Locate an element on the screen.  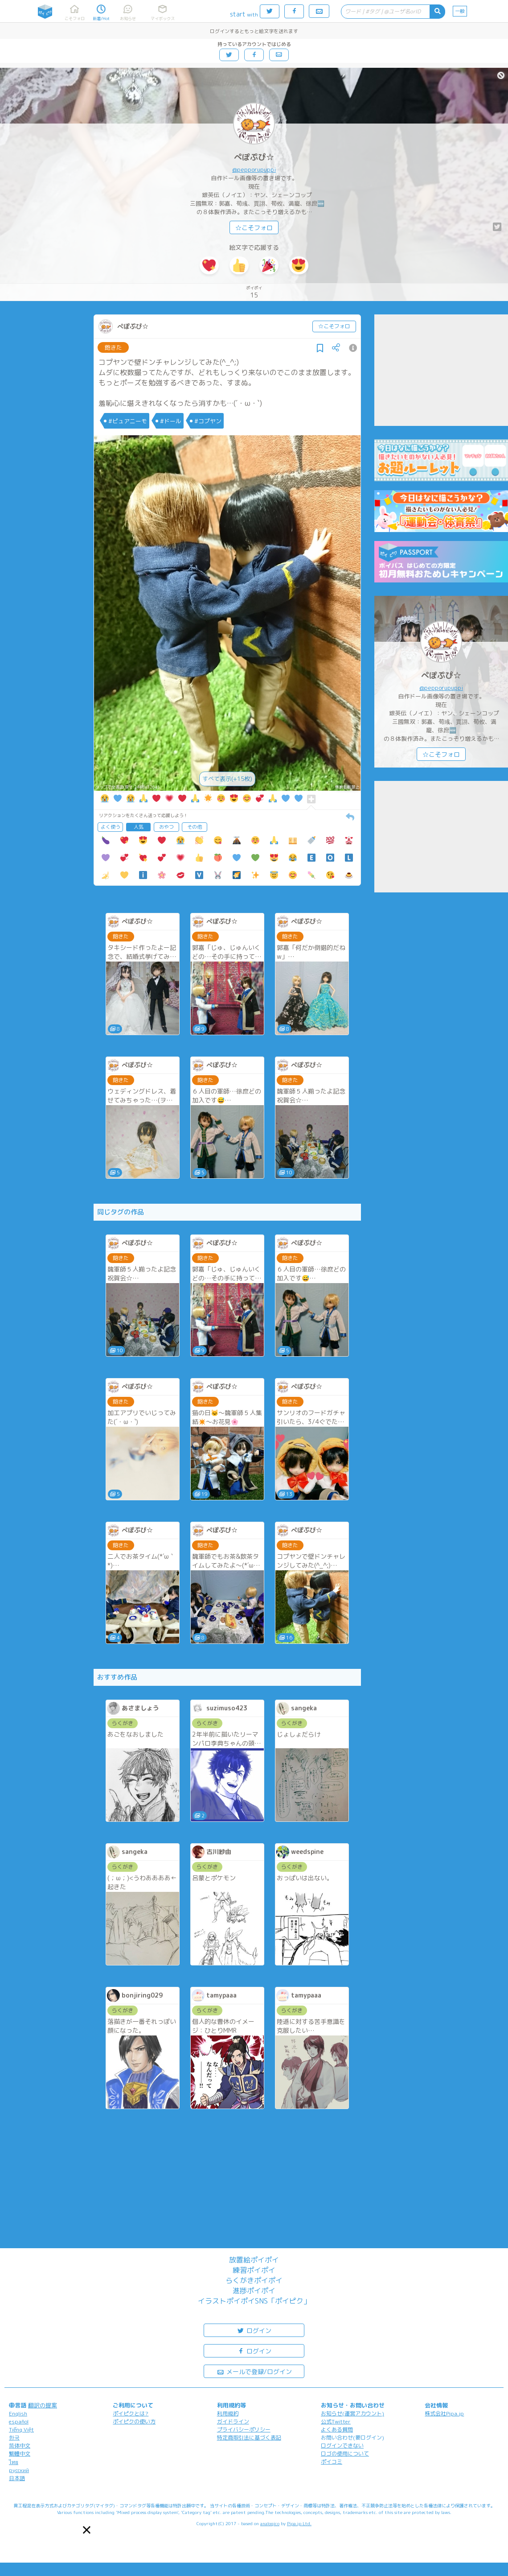
ぺぽぷぴ☆ is located at coordinates (254, 157).